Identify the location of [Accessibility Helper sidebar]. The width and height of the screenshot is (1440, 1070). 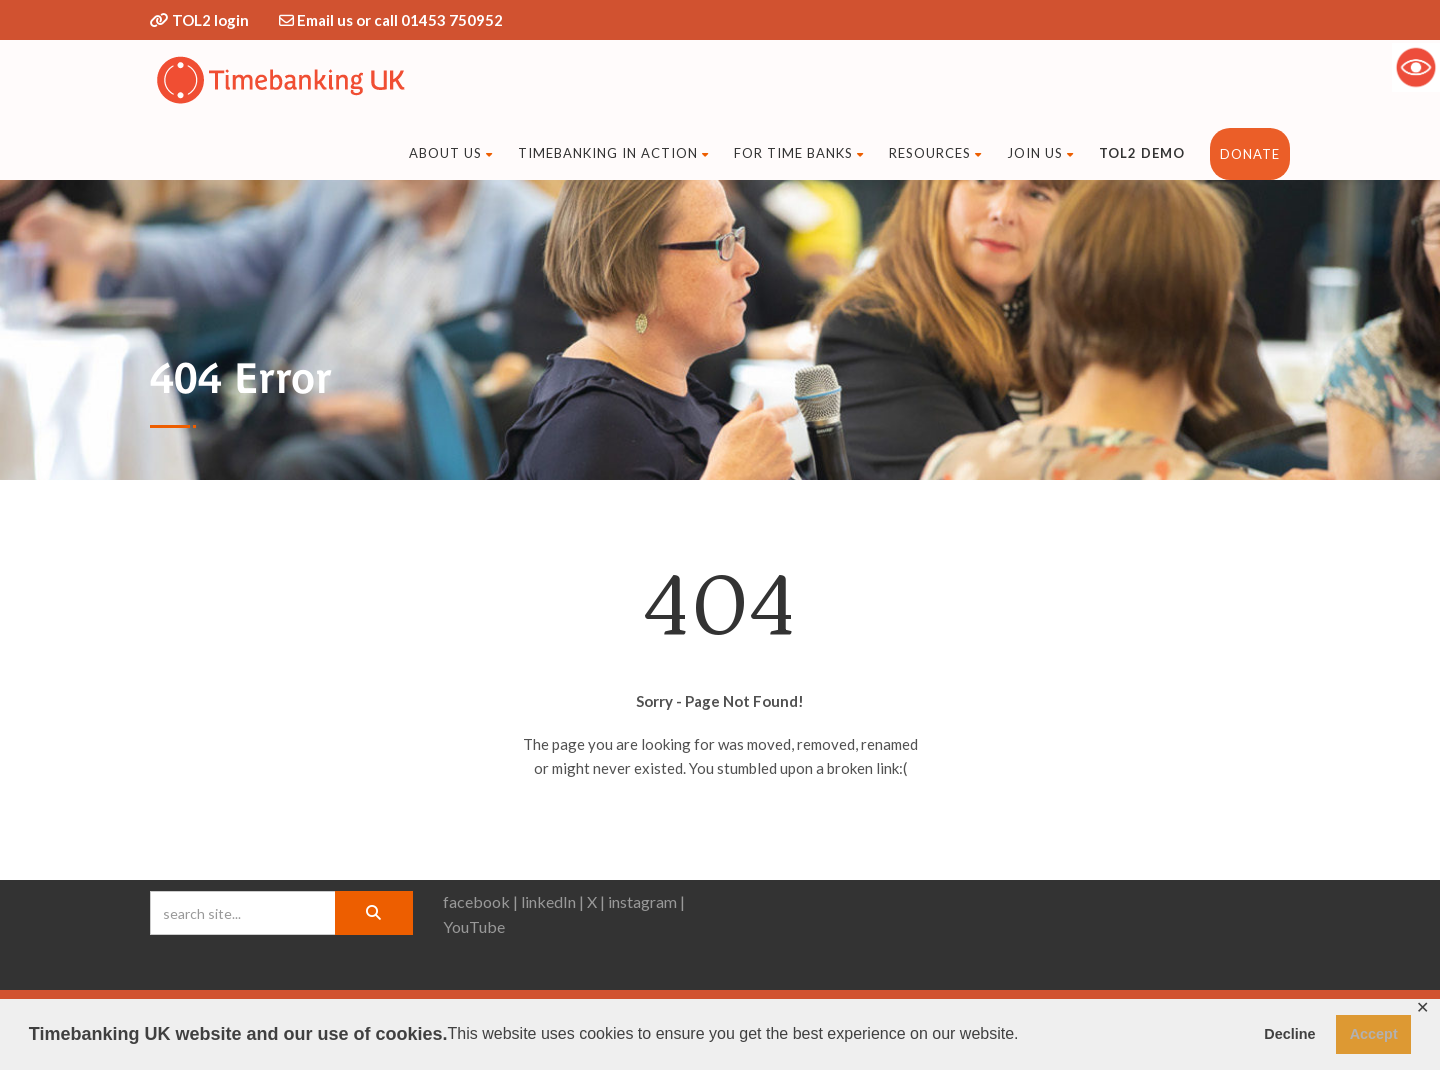
(1416, 67).